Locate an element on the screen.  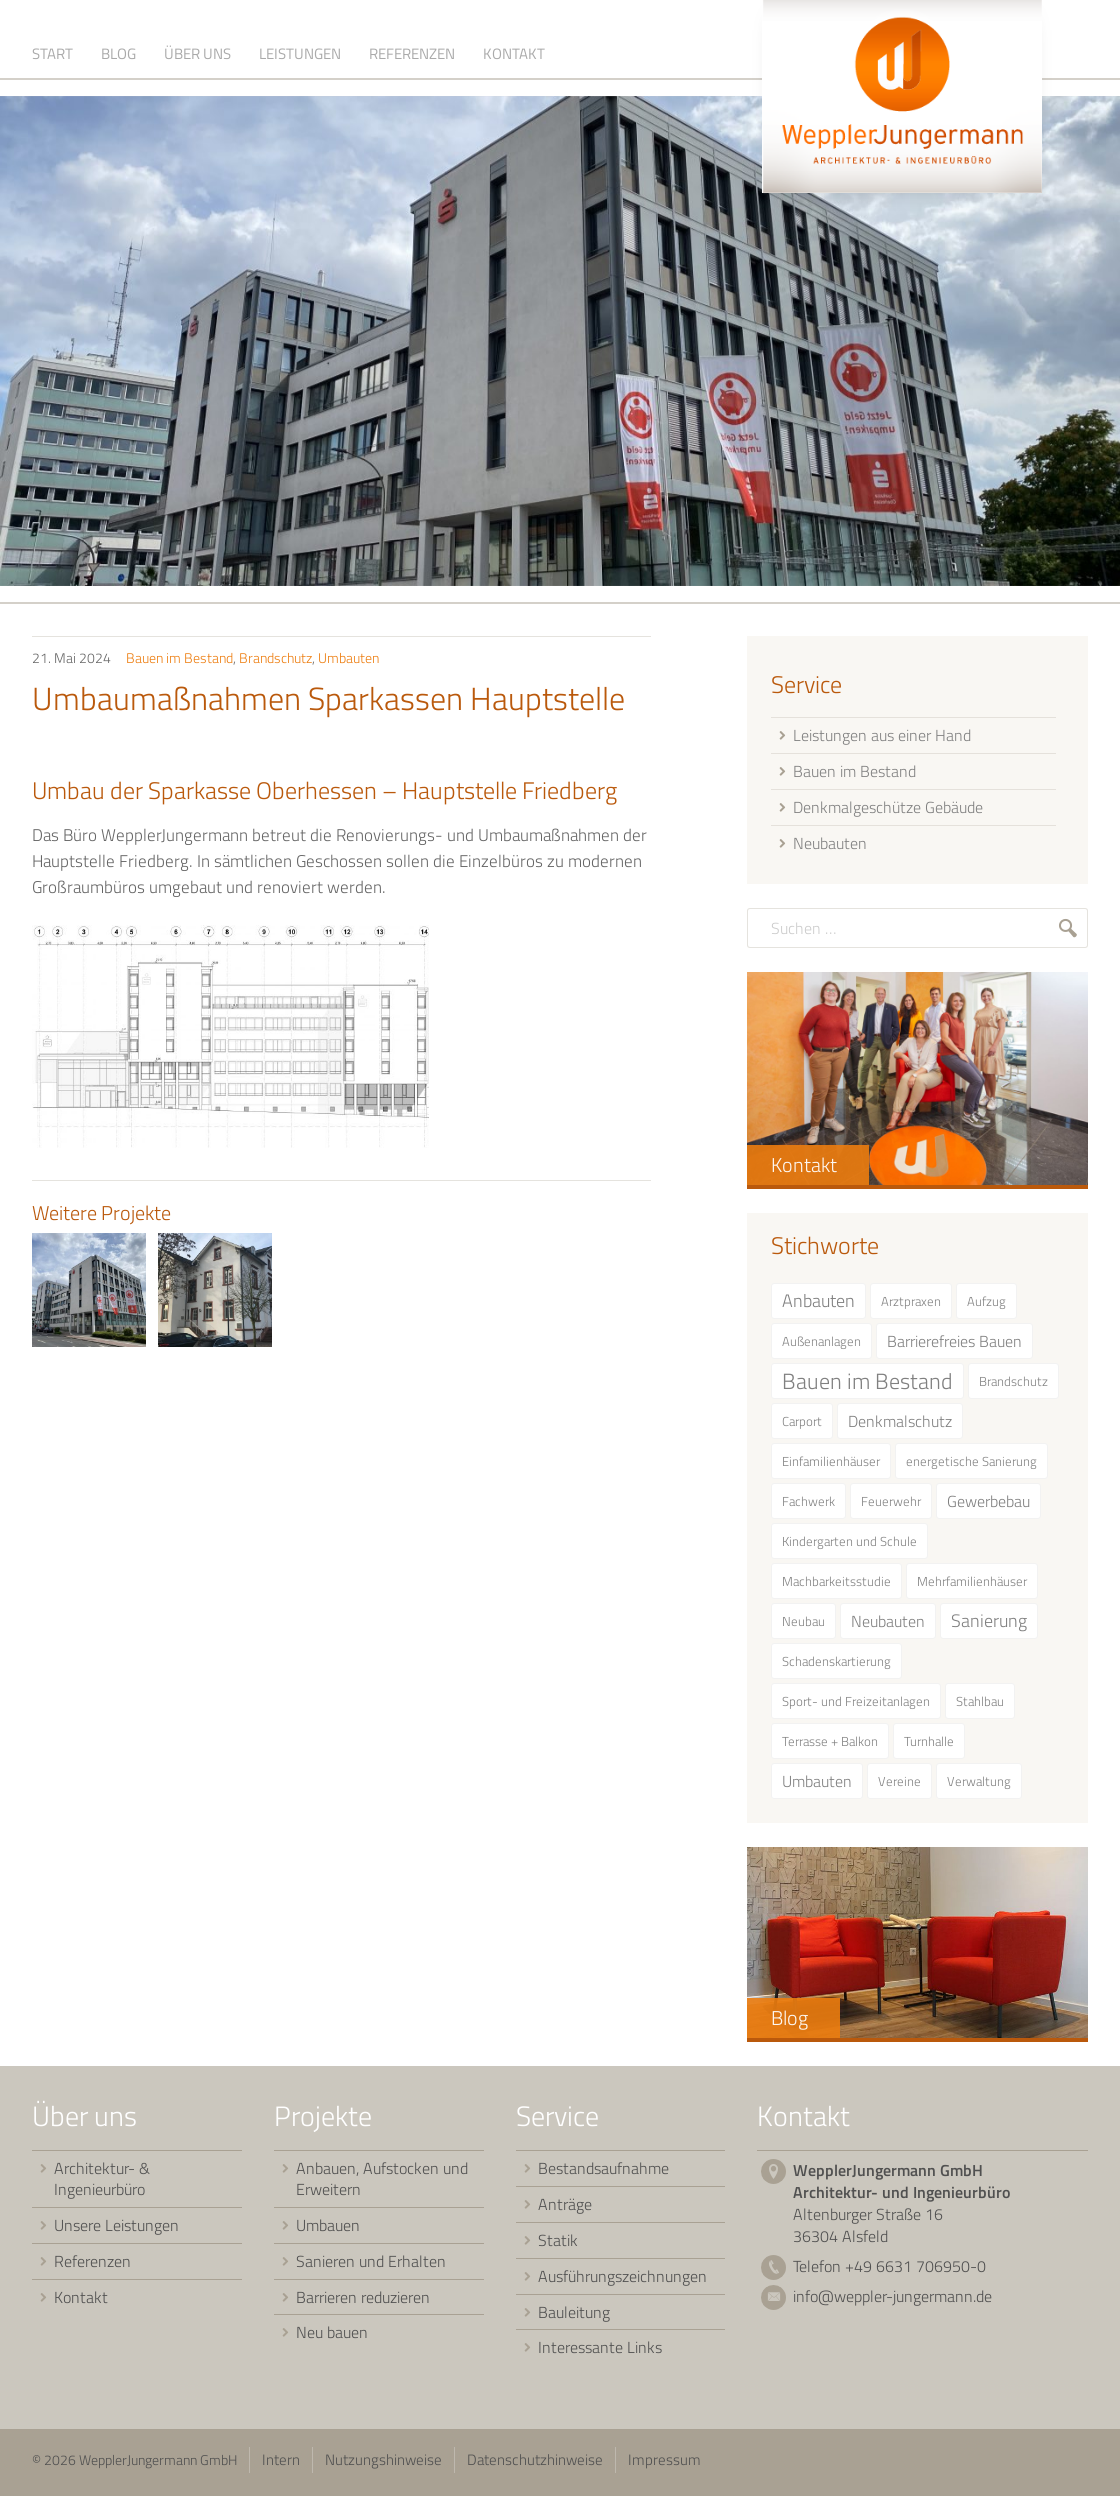
Turnhalle is located at coordinates (929, 1745).